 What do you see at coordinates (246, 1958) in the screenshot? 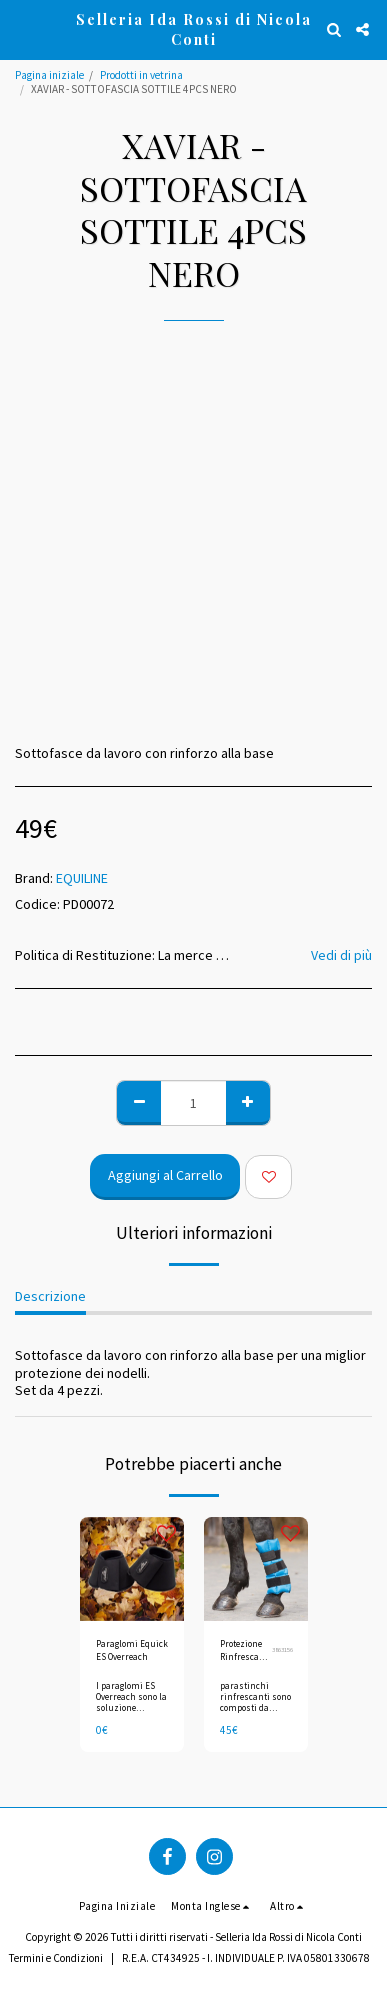
I see `R.E.A. CT434925 - I. INDIVIDUALE P. IVA 05801330678` at bounding box center [246, 1958].